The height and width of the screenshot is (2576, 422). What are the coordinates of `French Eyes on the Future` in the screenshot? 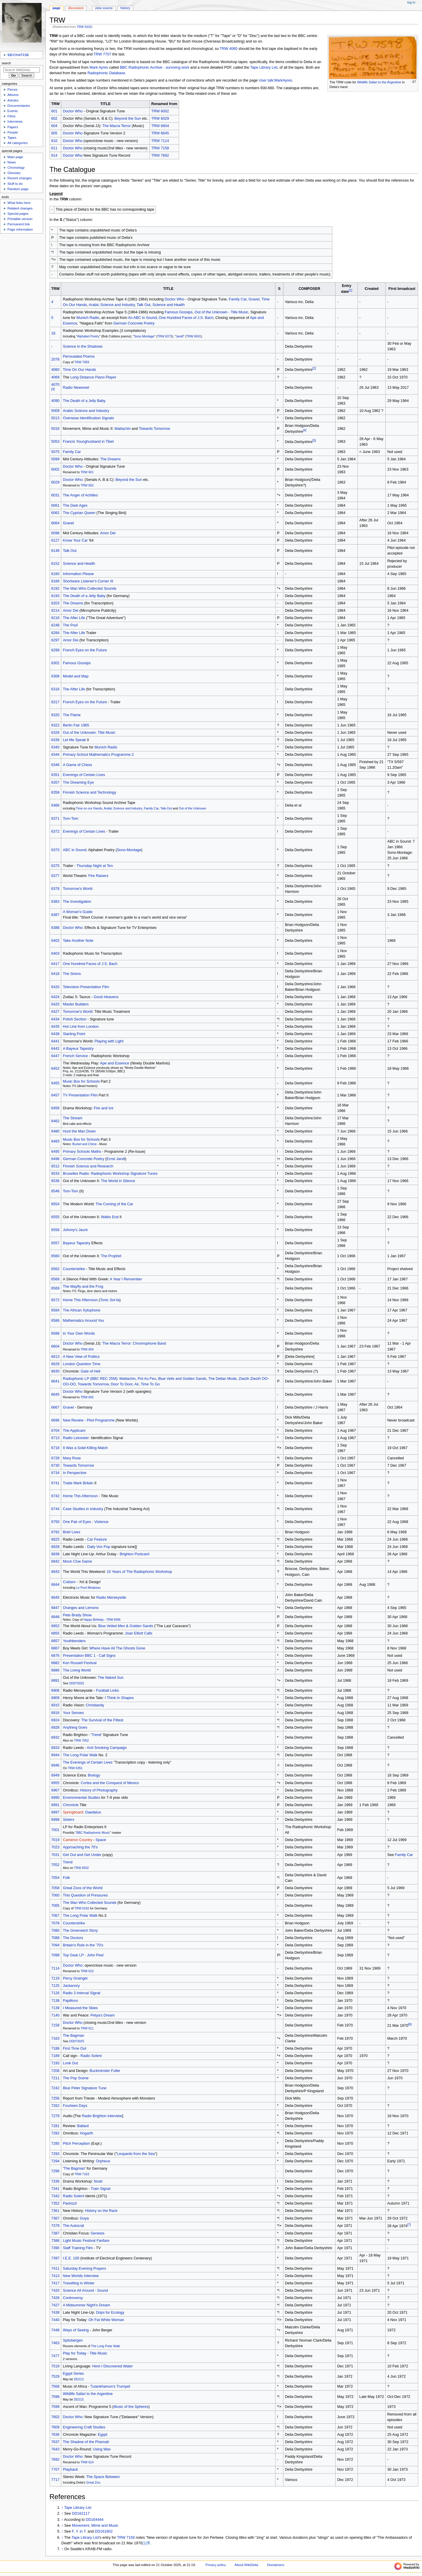 It's located at (85, 650).